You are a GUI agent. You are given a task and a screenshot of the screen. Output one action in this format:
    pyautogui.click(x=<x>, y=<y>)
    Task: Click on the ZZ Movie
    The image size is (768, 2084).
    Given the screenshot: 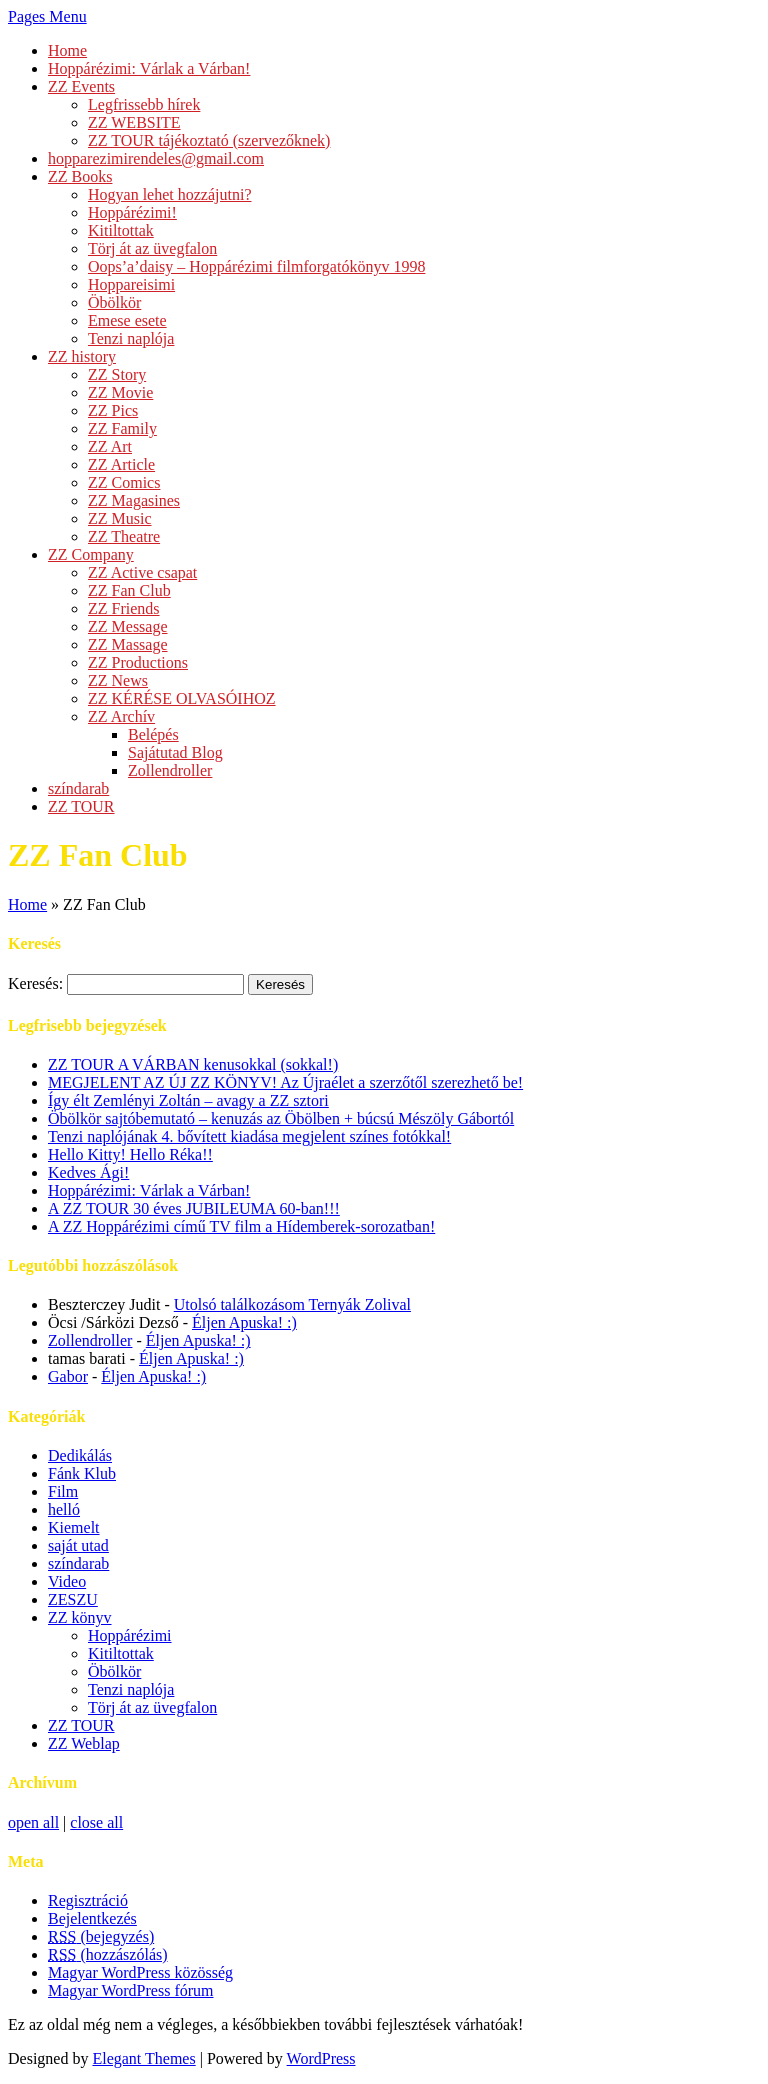 What is the action you would take?
    pyautogui.click(x=120, y=392)
    